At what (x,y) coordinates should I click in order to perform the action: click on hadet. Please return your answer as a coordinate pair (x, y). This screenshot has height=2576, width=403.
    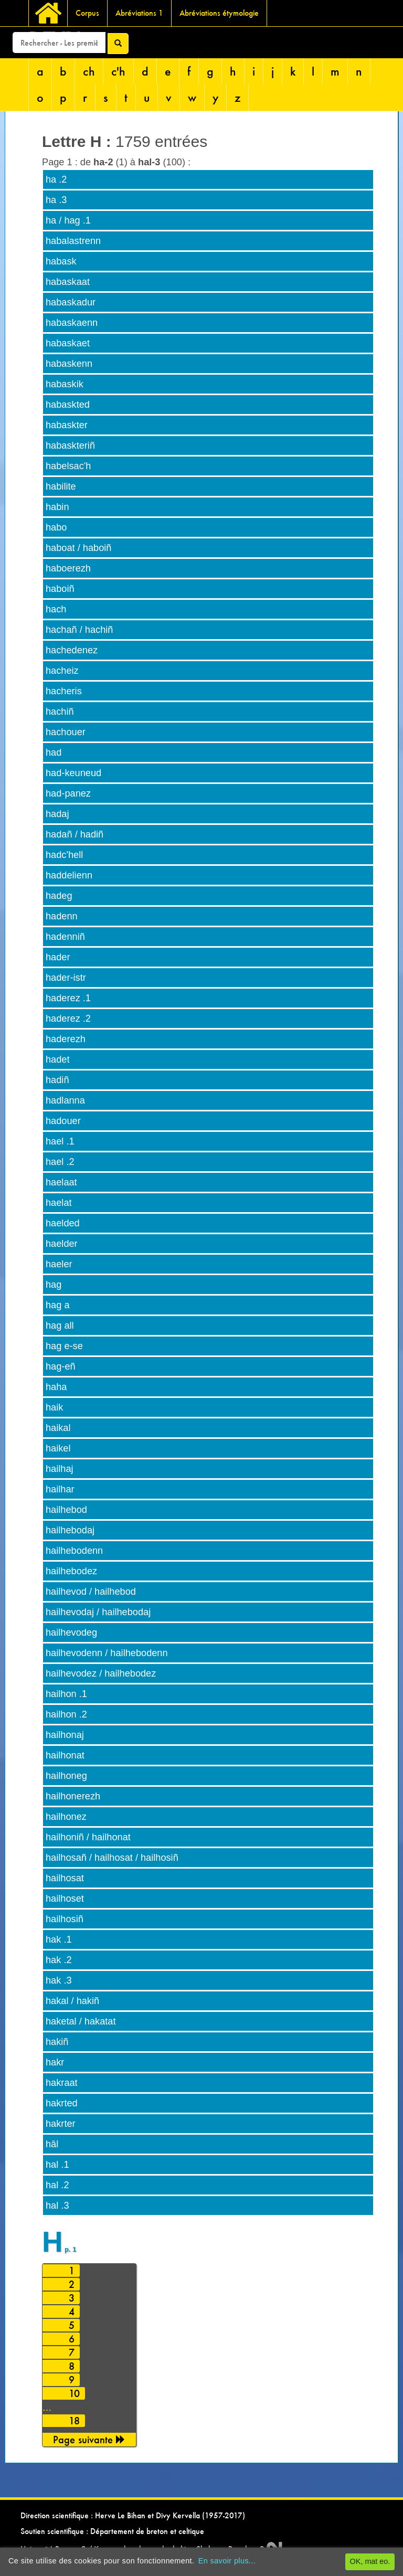
    Looking at the image, I should click on (58, 1059).